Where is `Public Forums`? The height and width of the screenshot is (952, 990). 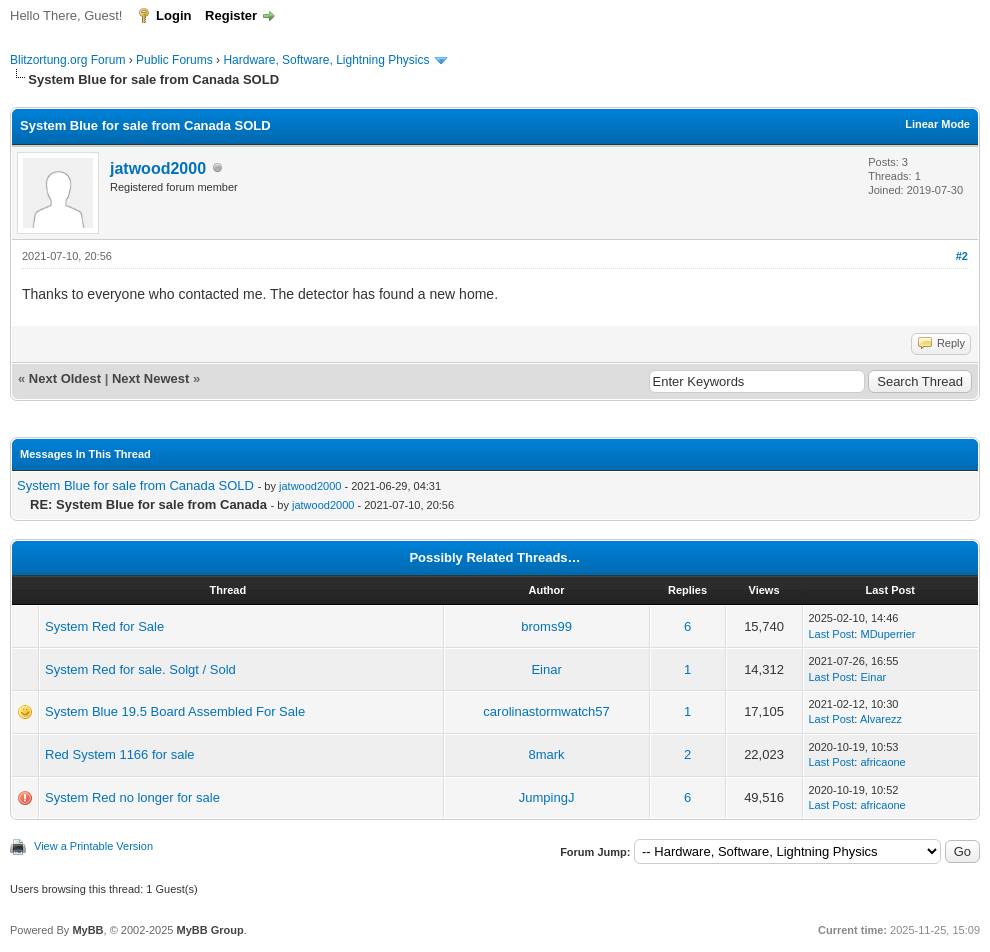
Public Forums is located at coordinates (174, 60).